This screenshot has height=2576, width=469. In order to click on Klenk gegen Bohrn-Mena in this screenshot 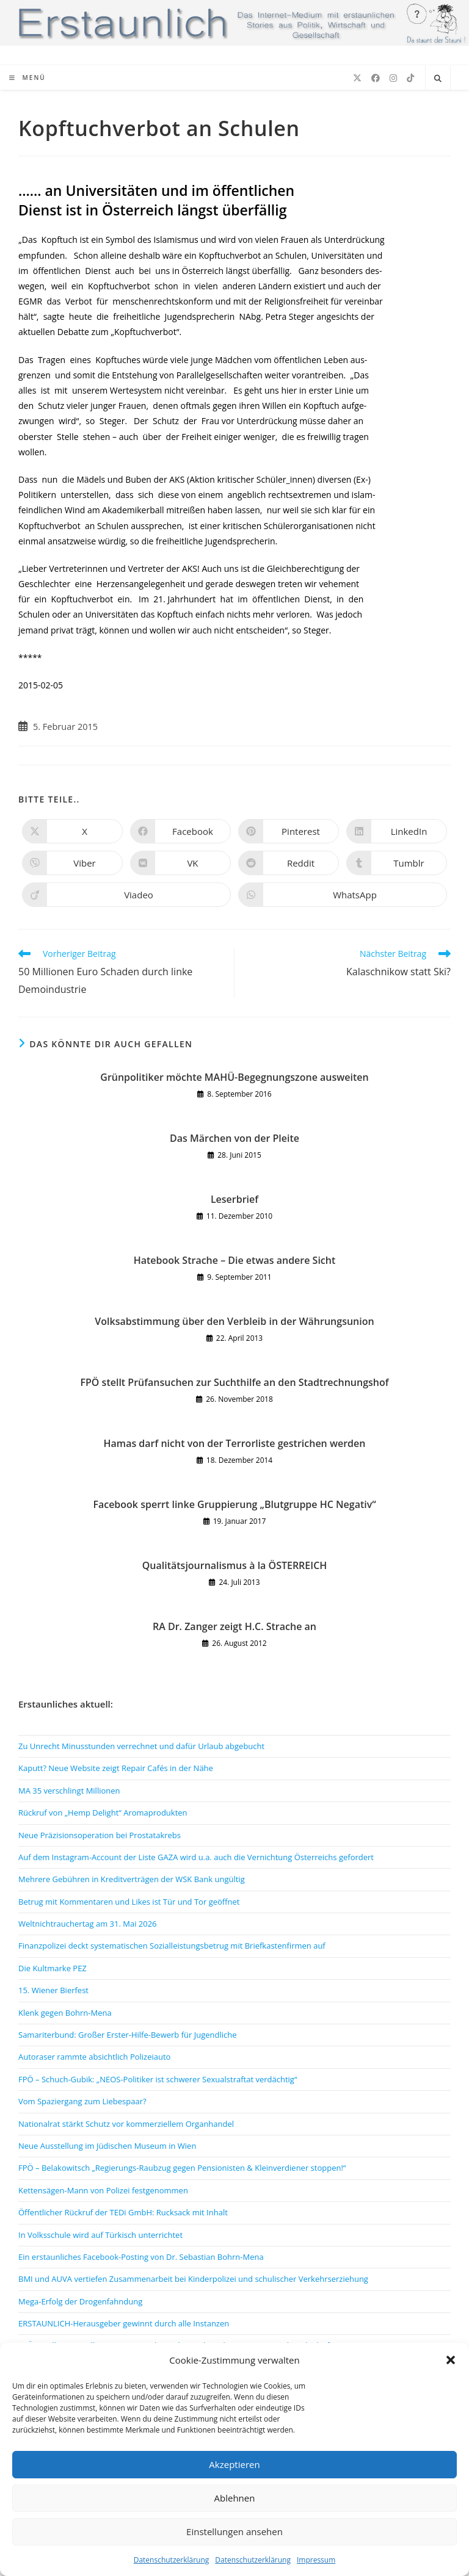, I will do `click(65, 2012)`.